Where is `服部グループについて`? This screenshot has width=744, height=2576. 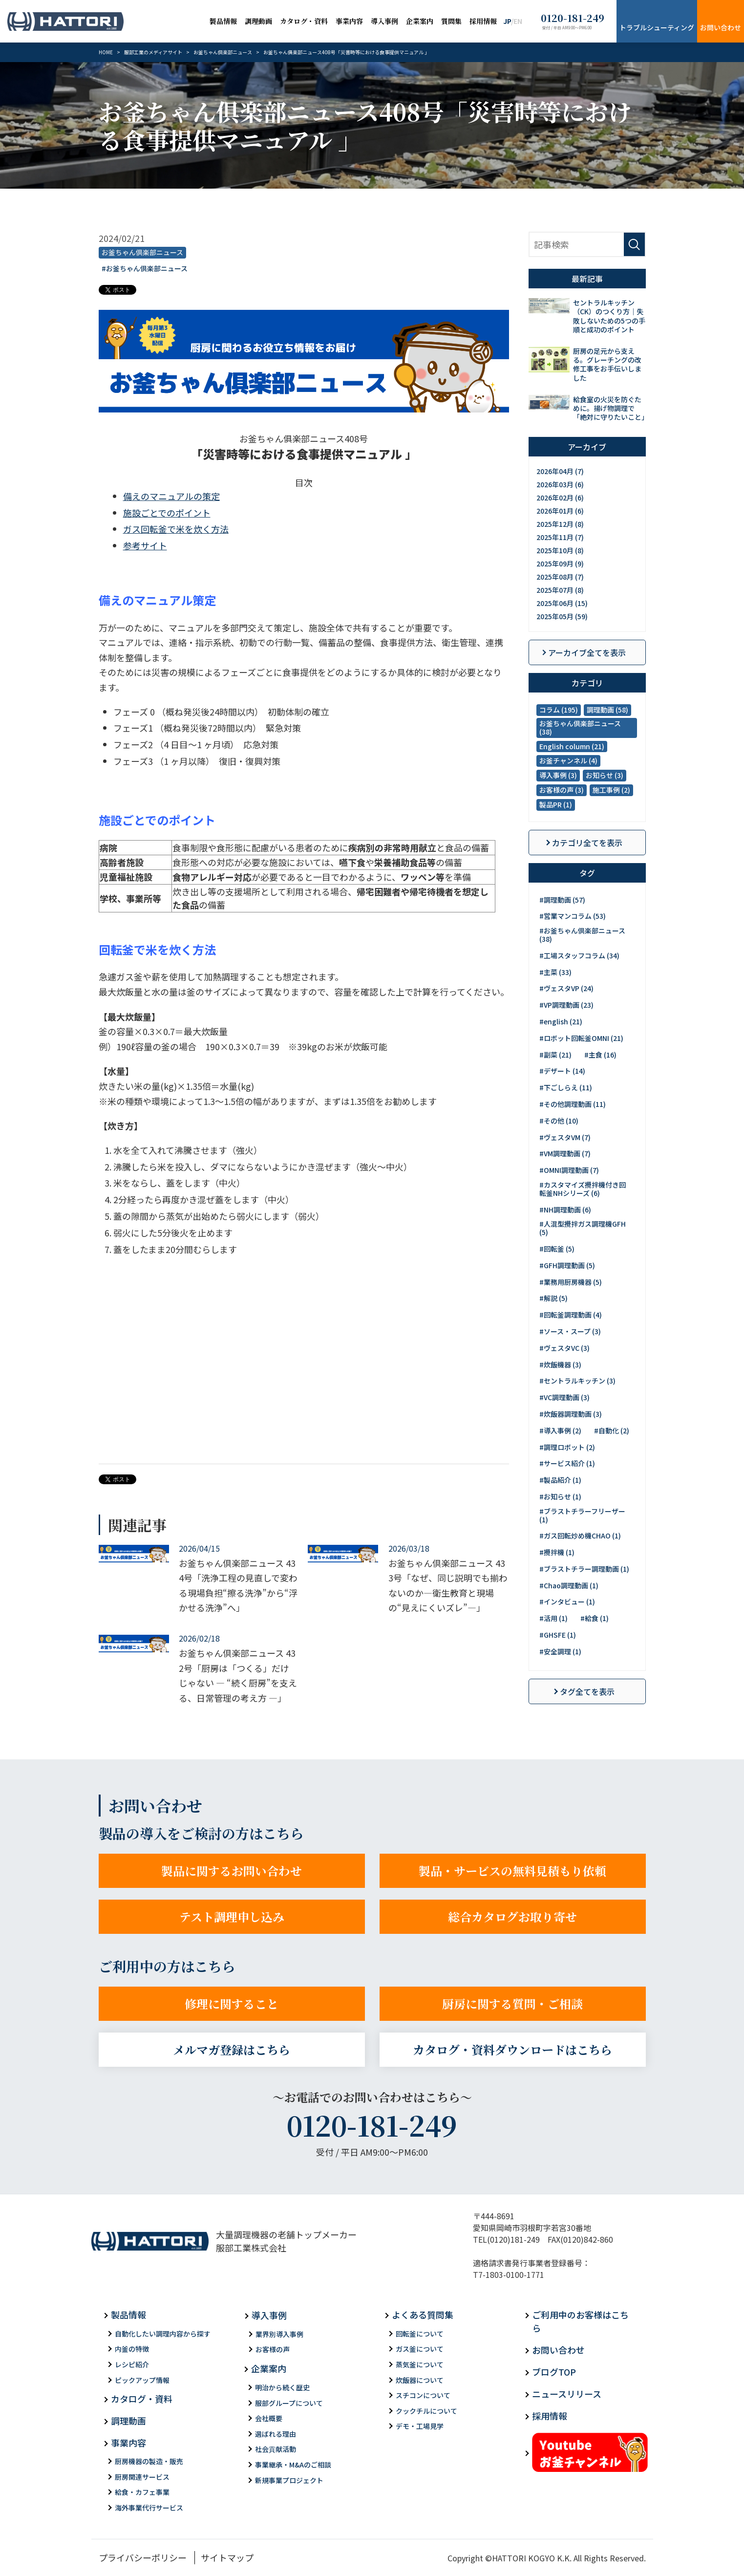
服部グループについて is located at coordinates (289, 2403).